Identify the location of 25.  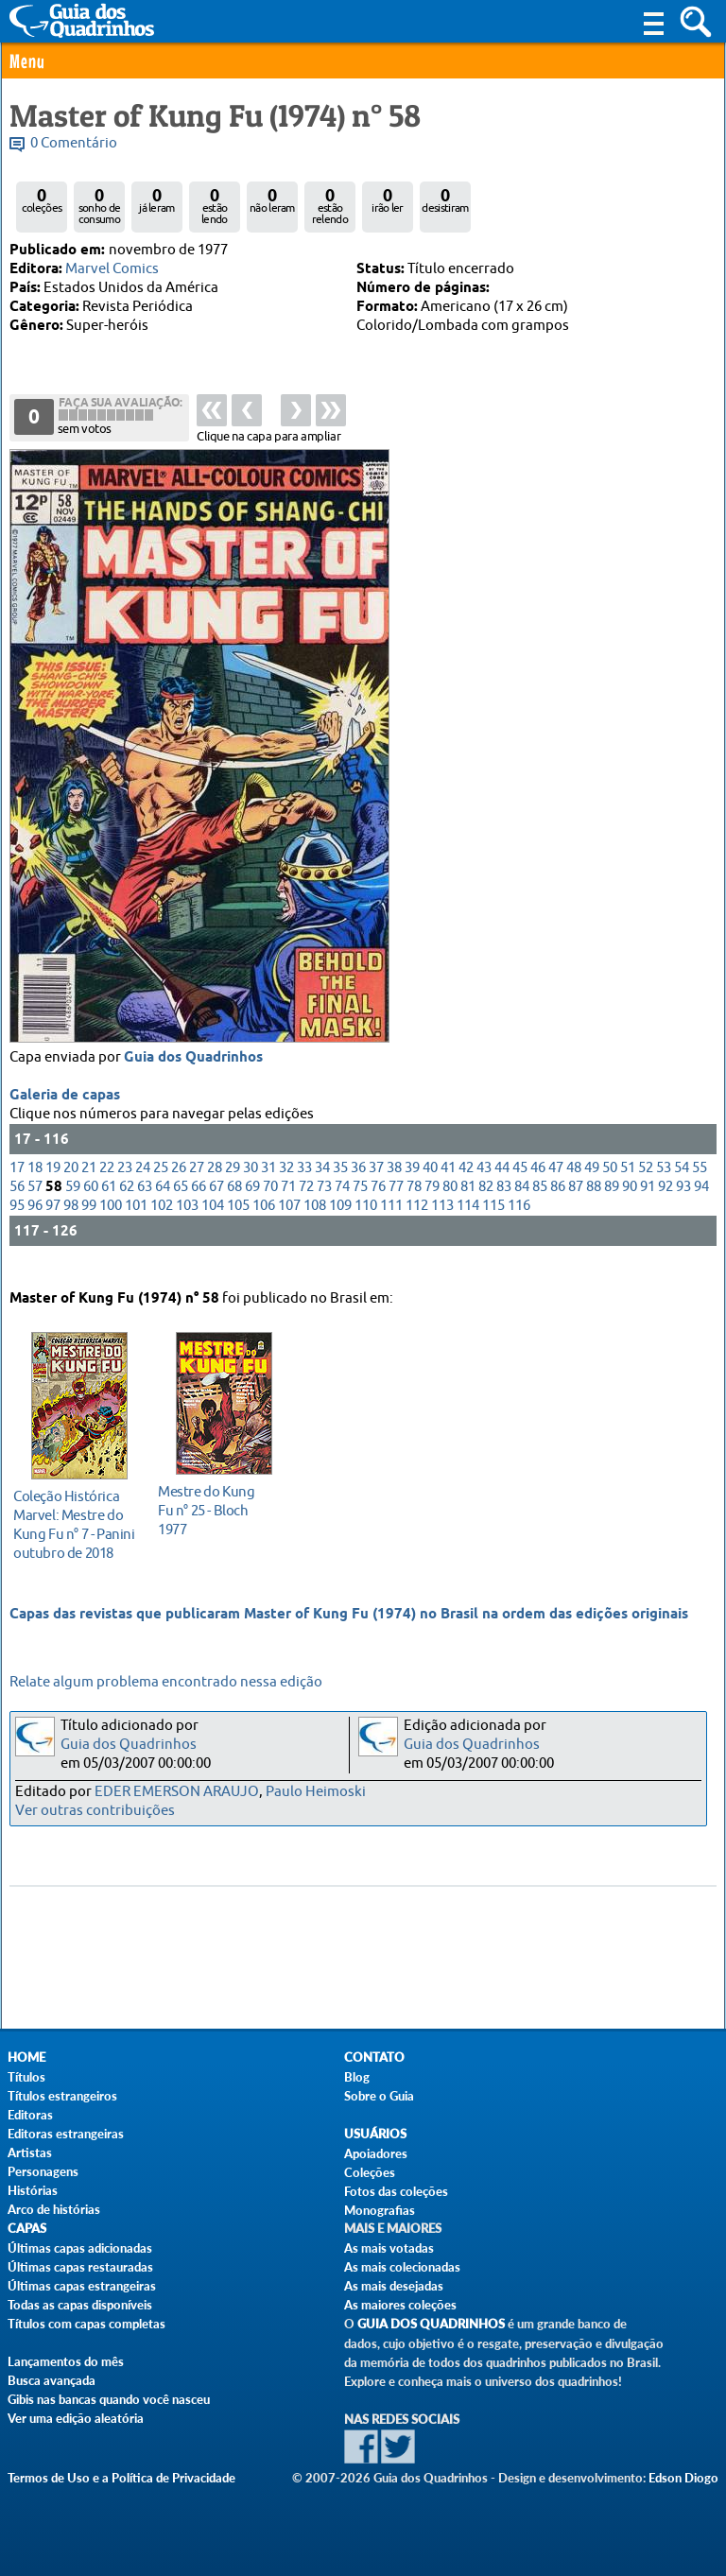
(160, 1185).